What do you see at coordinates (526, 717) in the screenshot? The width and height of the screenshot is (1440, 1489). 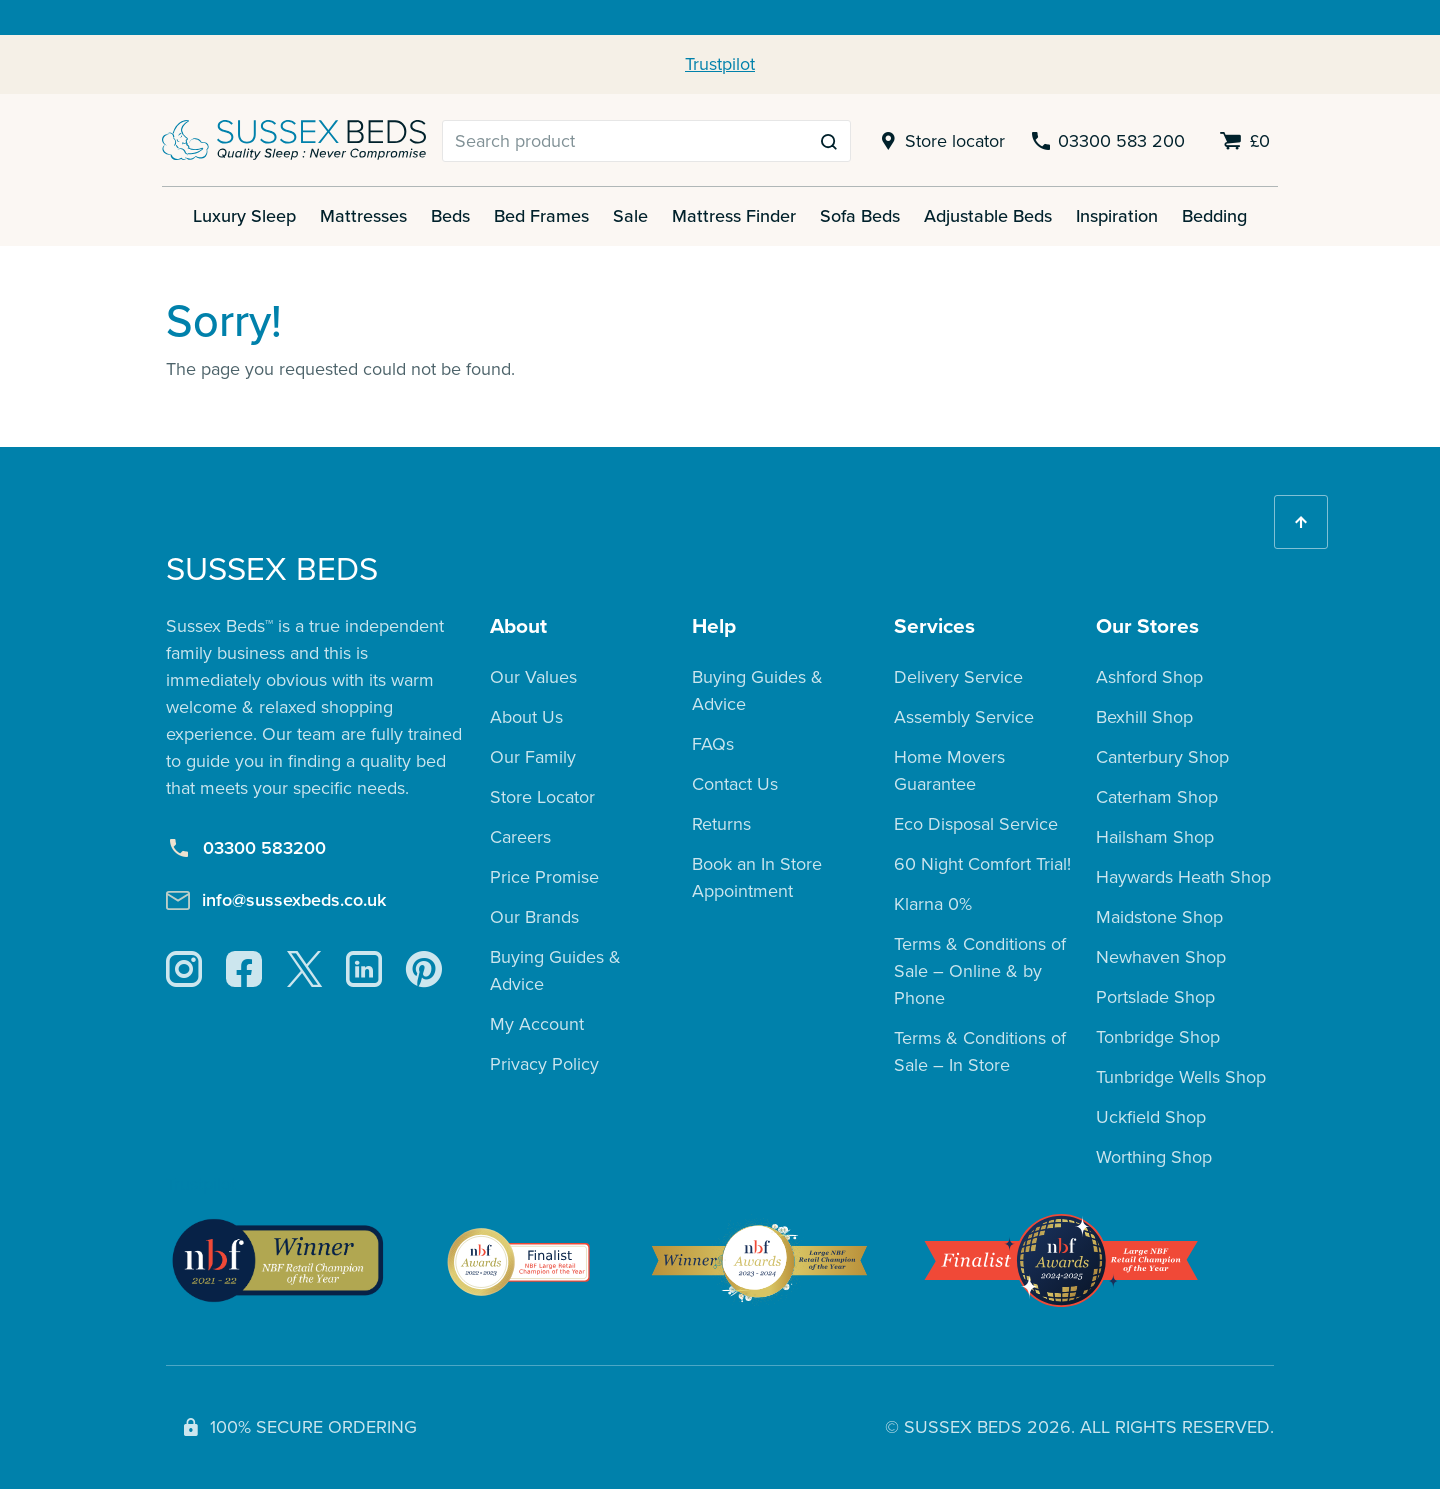 I see `About Us` at bounding box center [526, 717].